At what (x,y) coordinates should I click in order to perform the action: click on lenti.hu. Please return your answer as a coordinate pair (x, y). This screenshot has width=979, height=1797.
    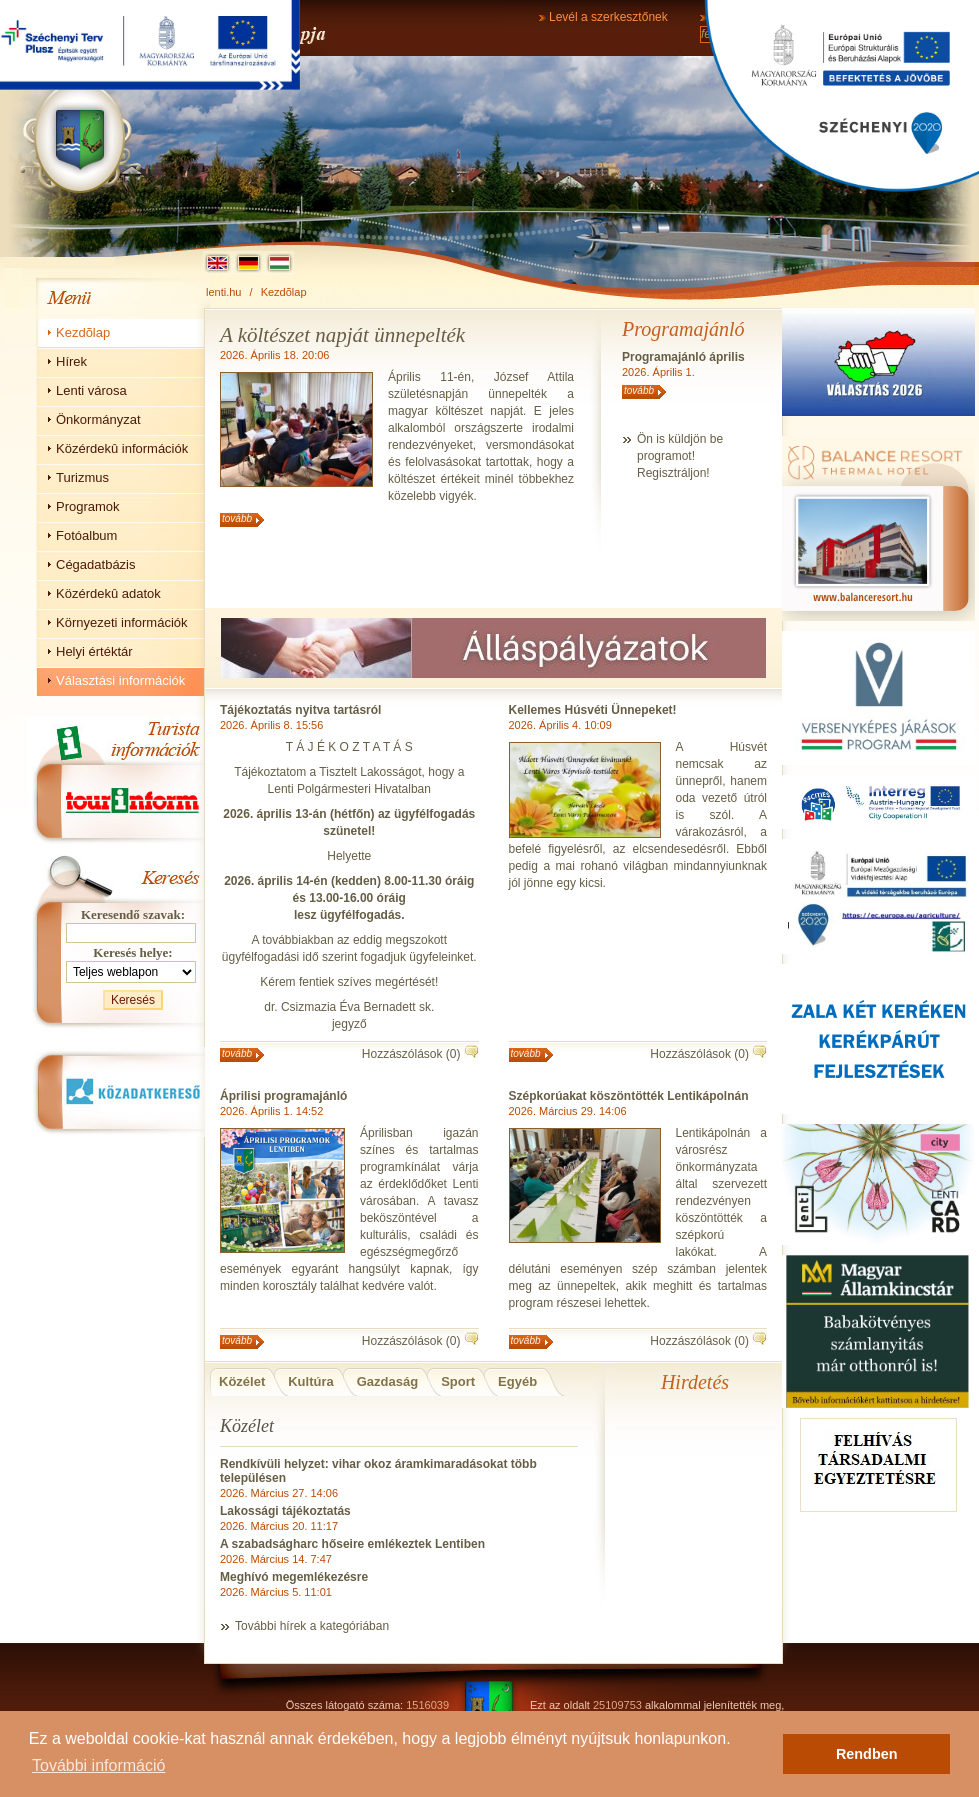
    Looking at the image, I should click on (223, 292).